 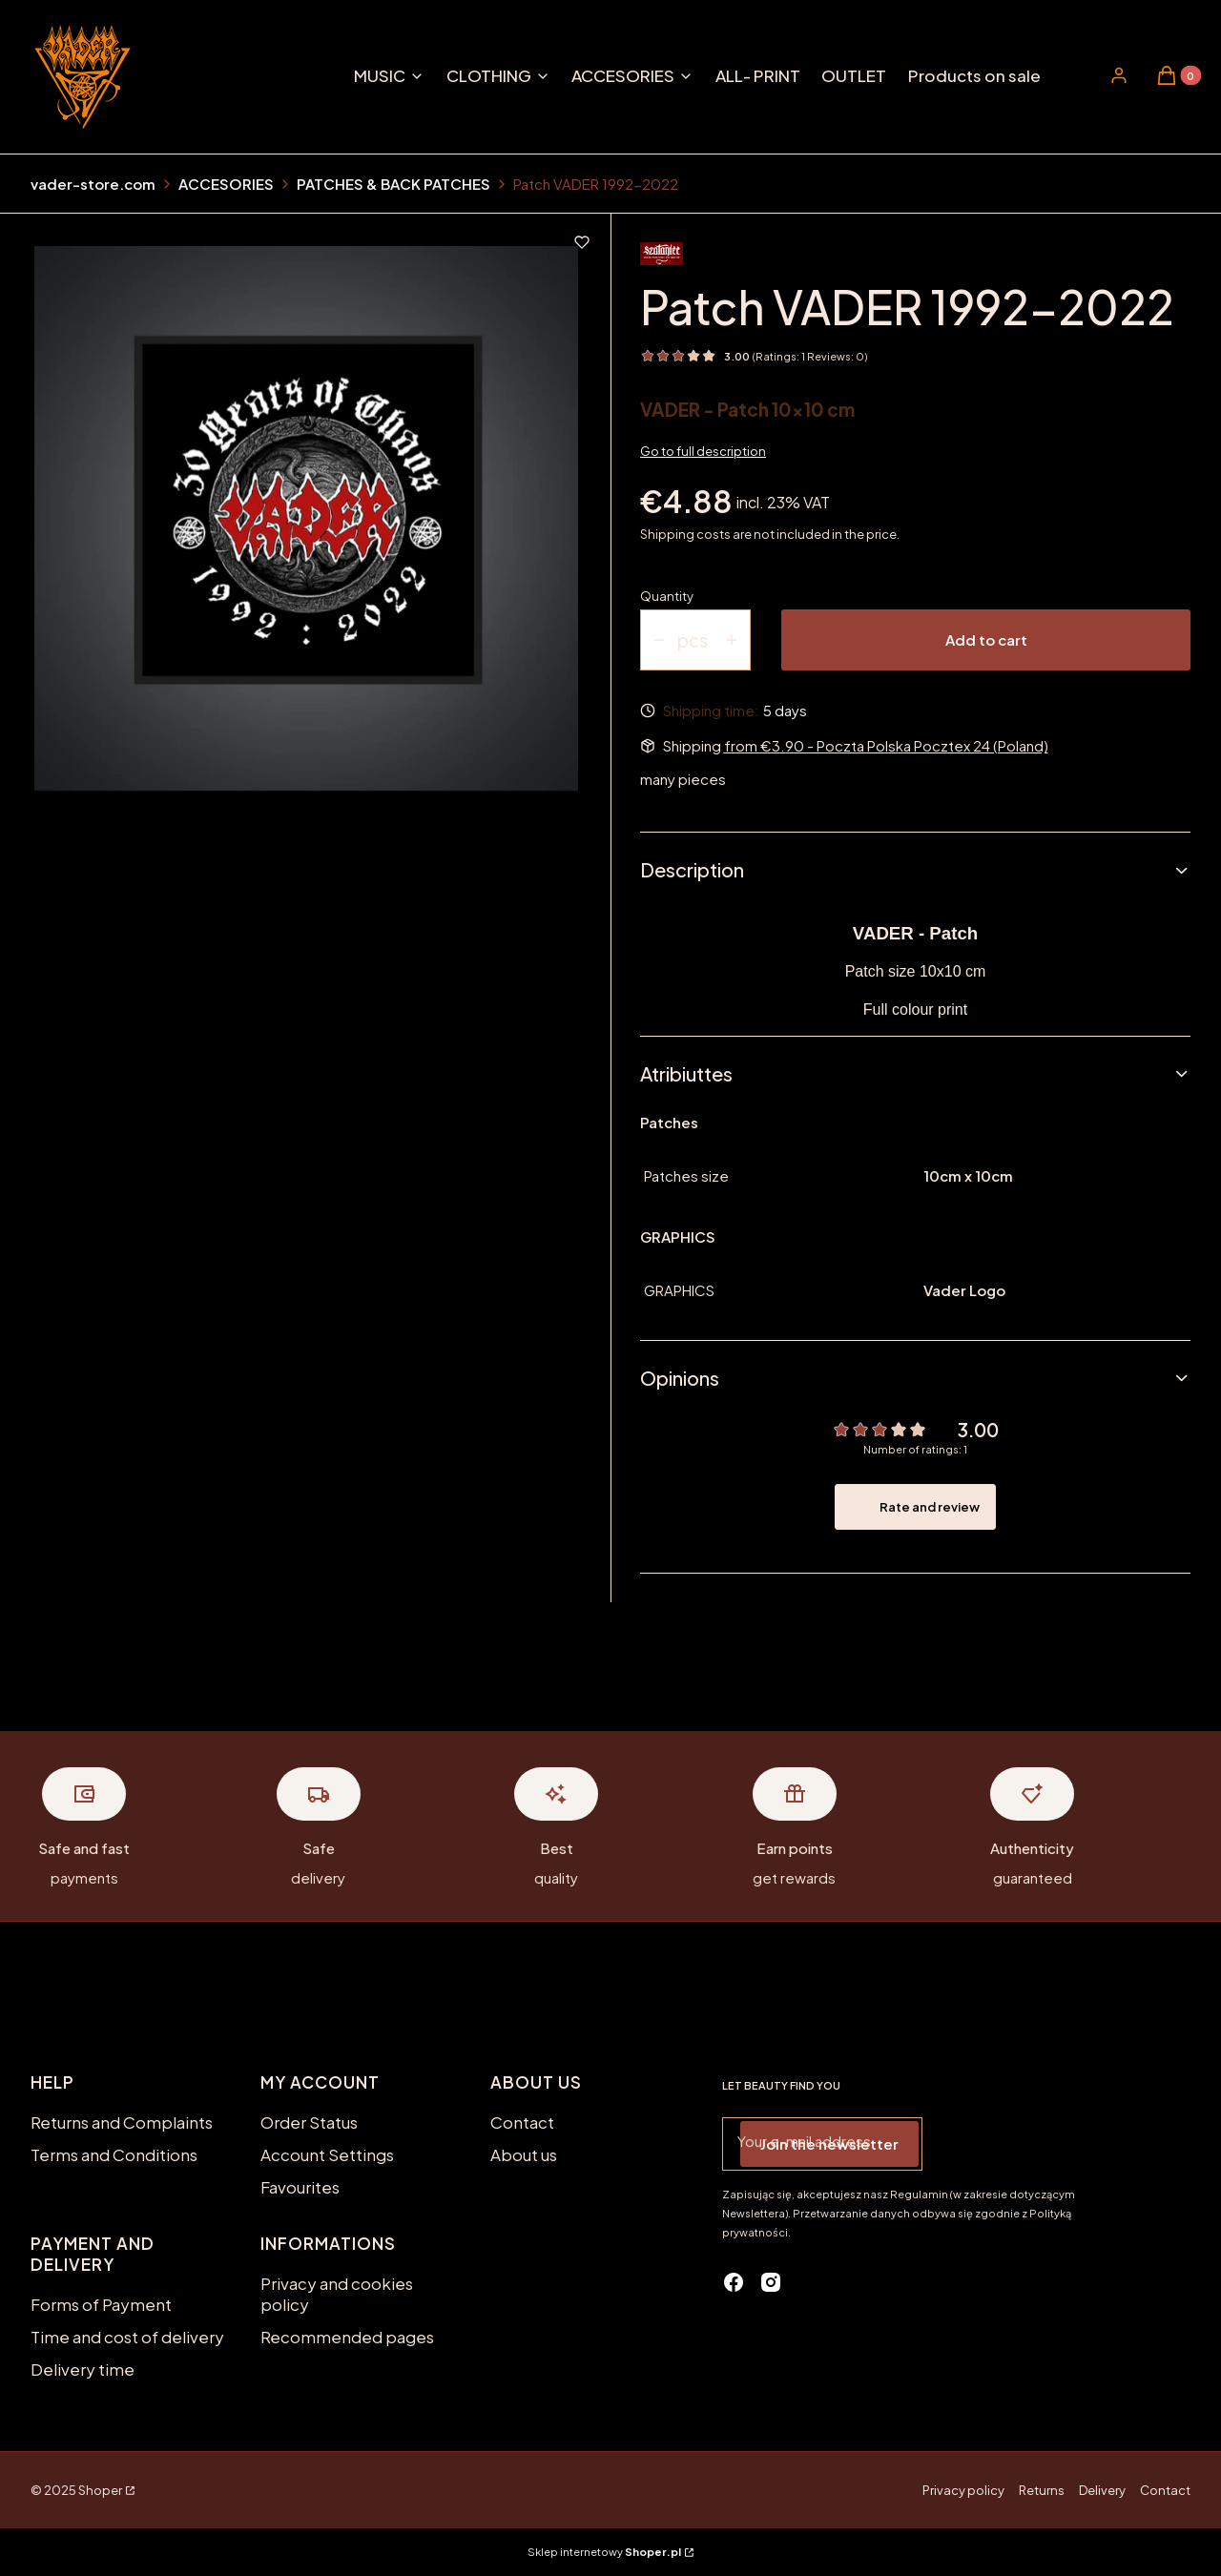 I want to click on Recommended pages, so click(x=347, y=2336).